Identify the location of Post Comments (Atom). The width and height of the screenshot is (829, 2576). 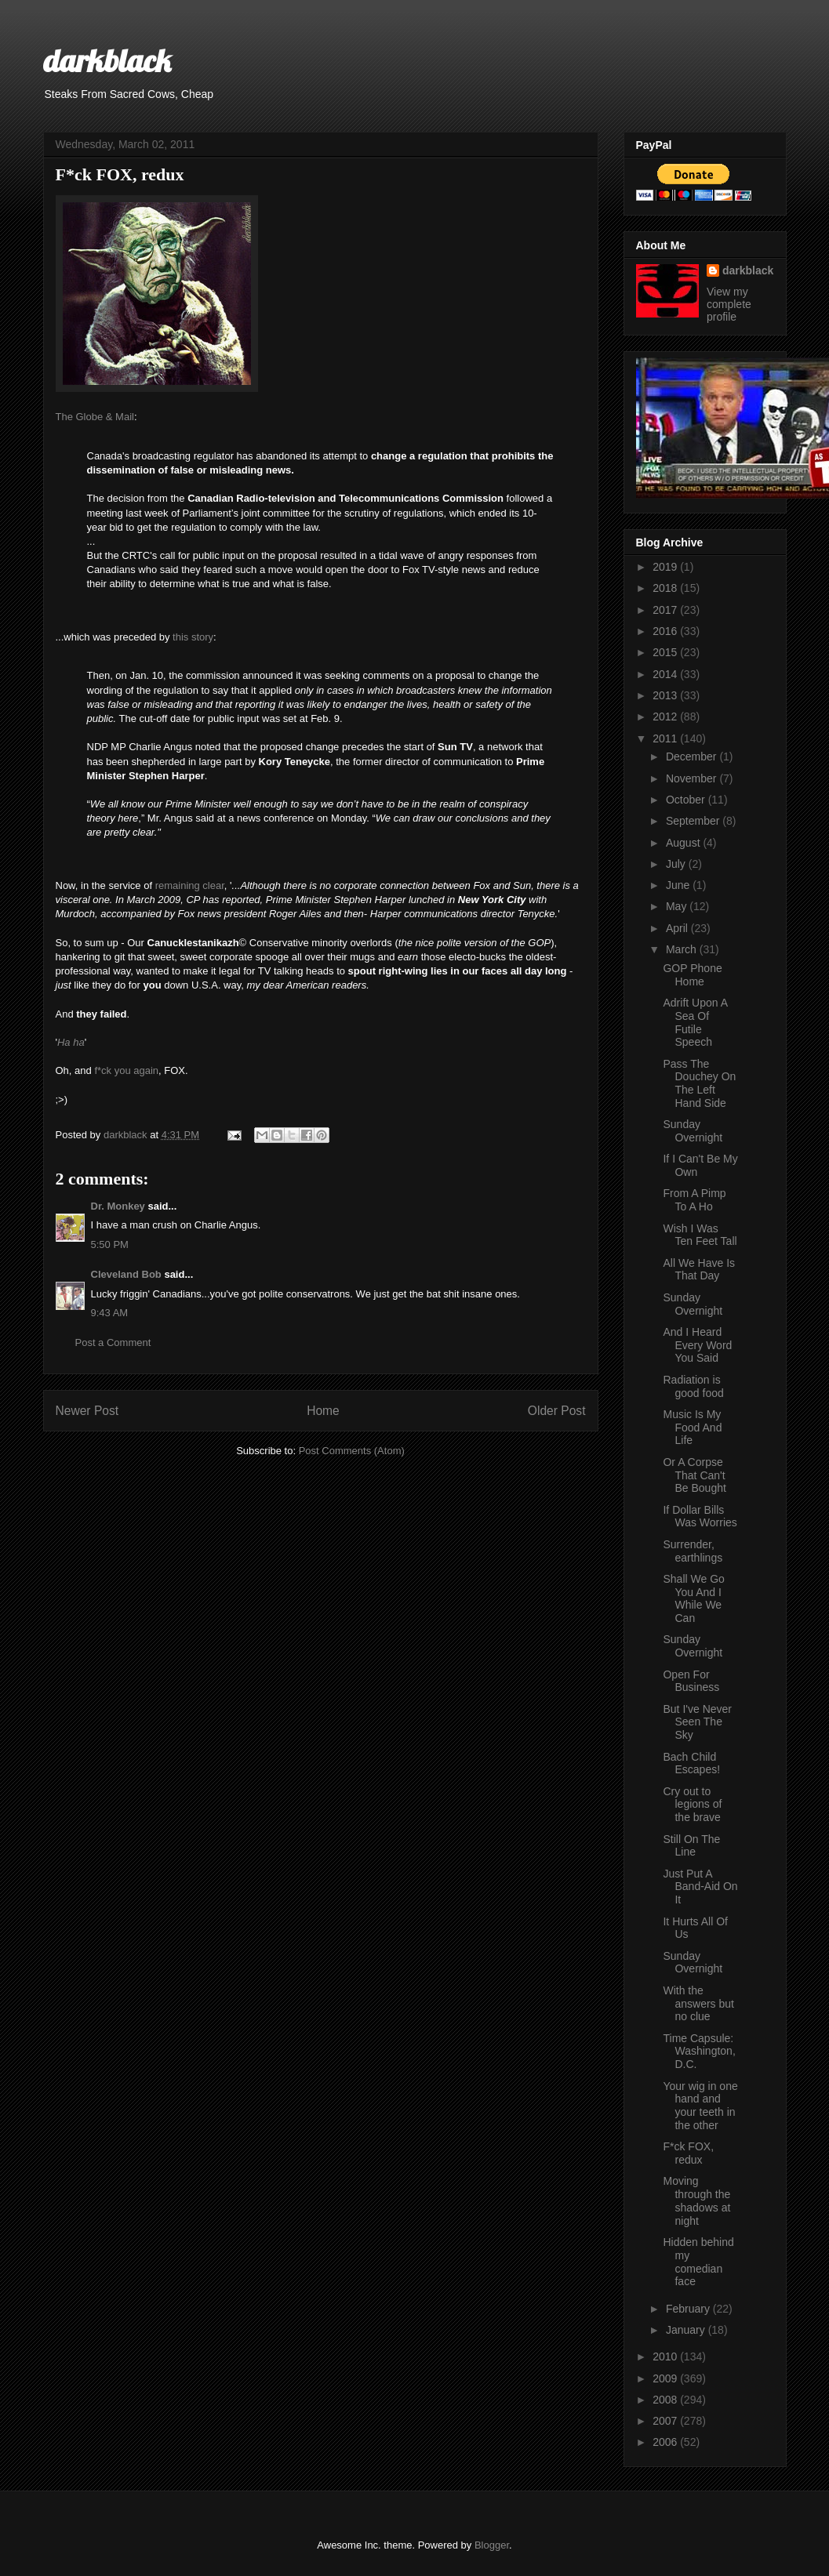
(352, 1451).